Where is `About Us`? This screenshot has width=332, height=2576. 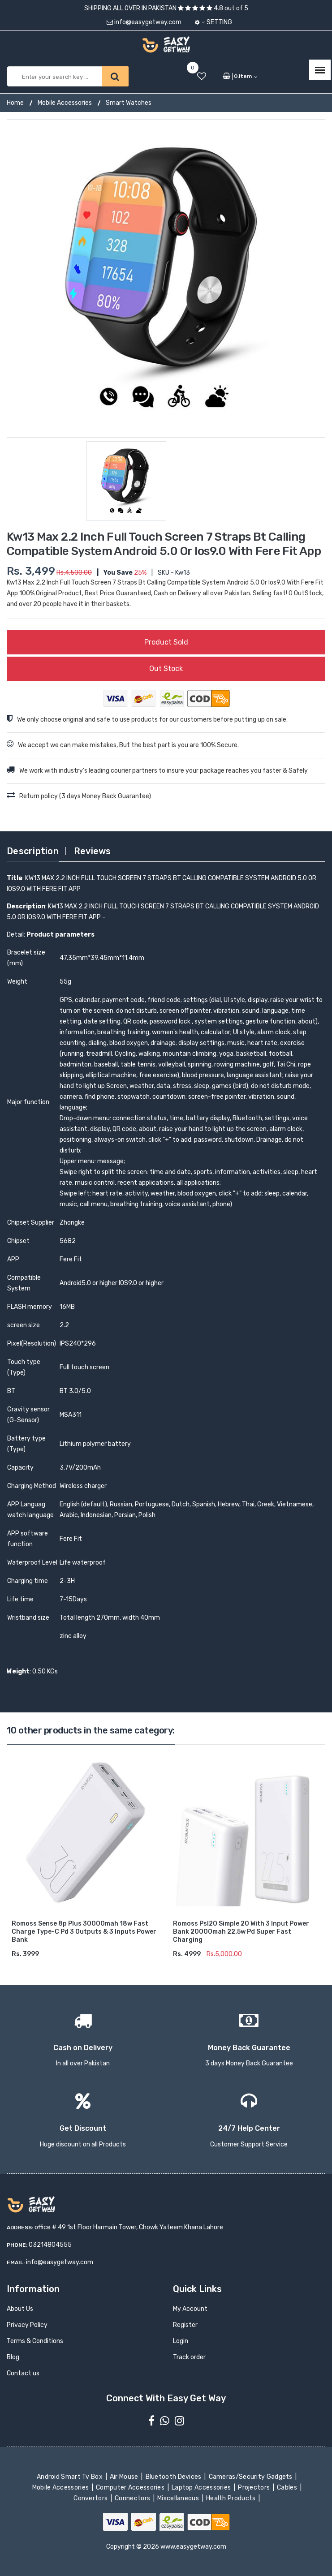
About Us is located at coordinates (20, 2309).